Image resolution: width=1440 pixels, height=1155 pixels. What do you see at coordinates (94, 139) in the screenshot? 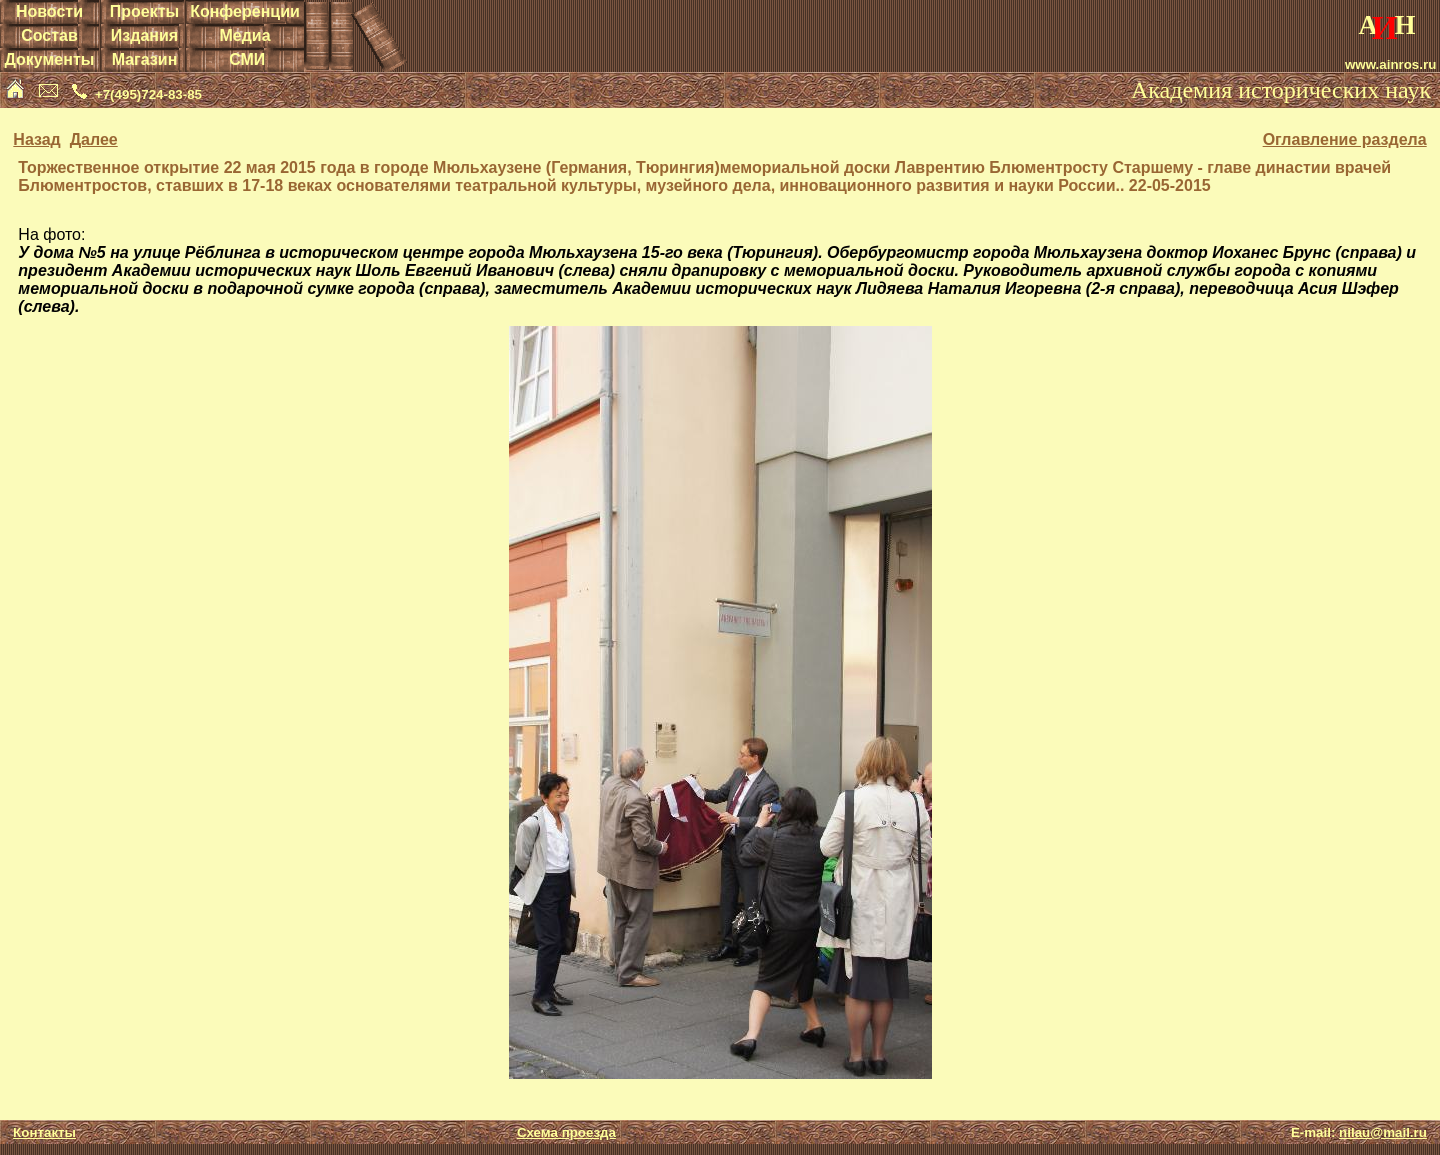
I see `Далее` at bounding box center [94, 139].